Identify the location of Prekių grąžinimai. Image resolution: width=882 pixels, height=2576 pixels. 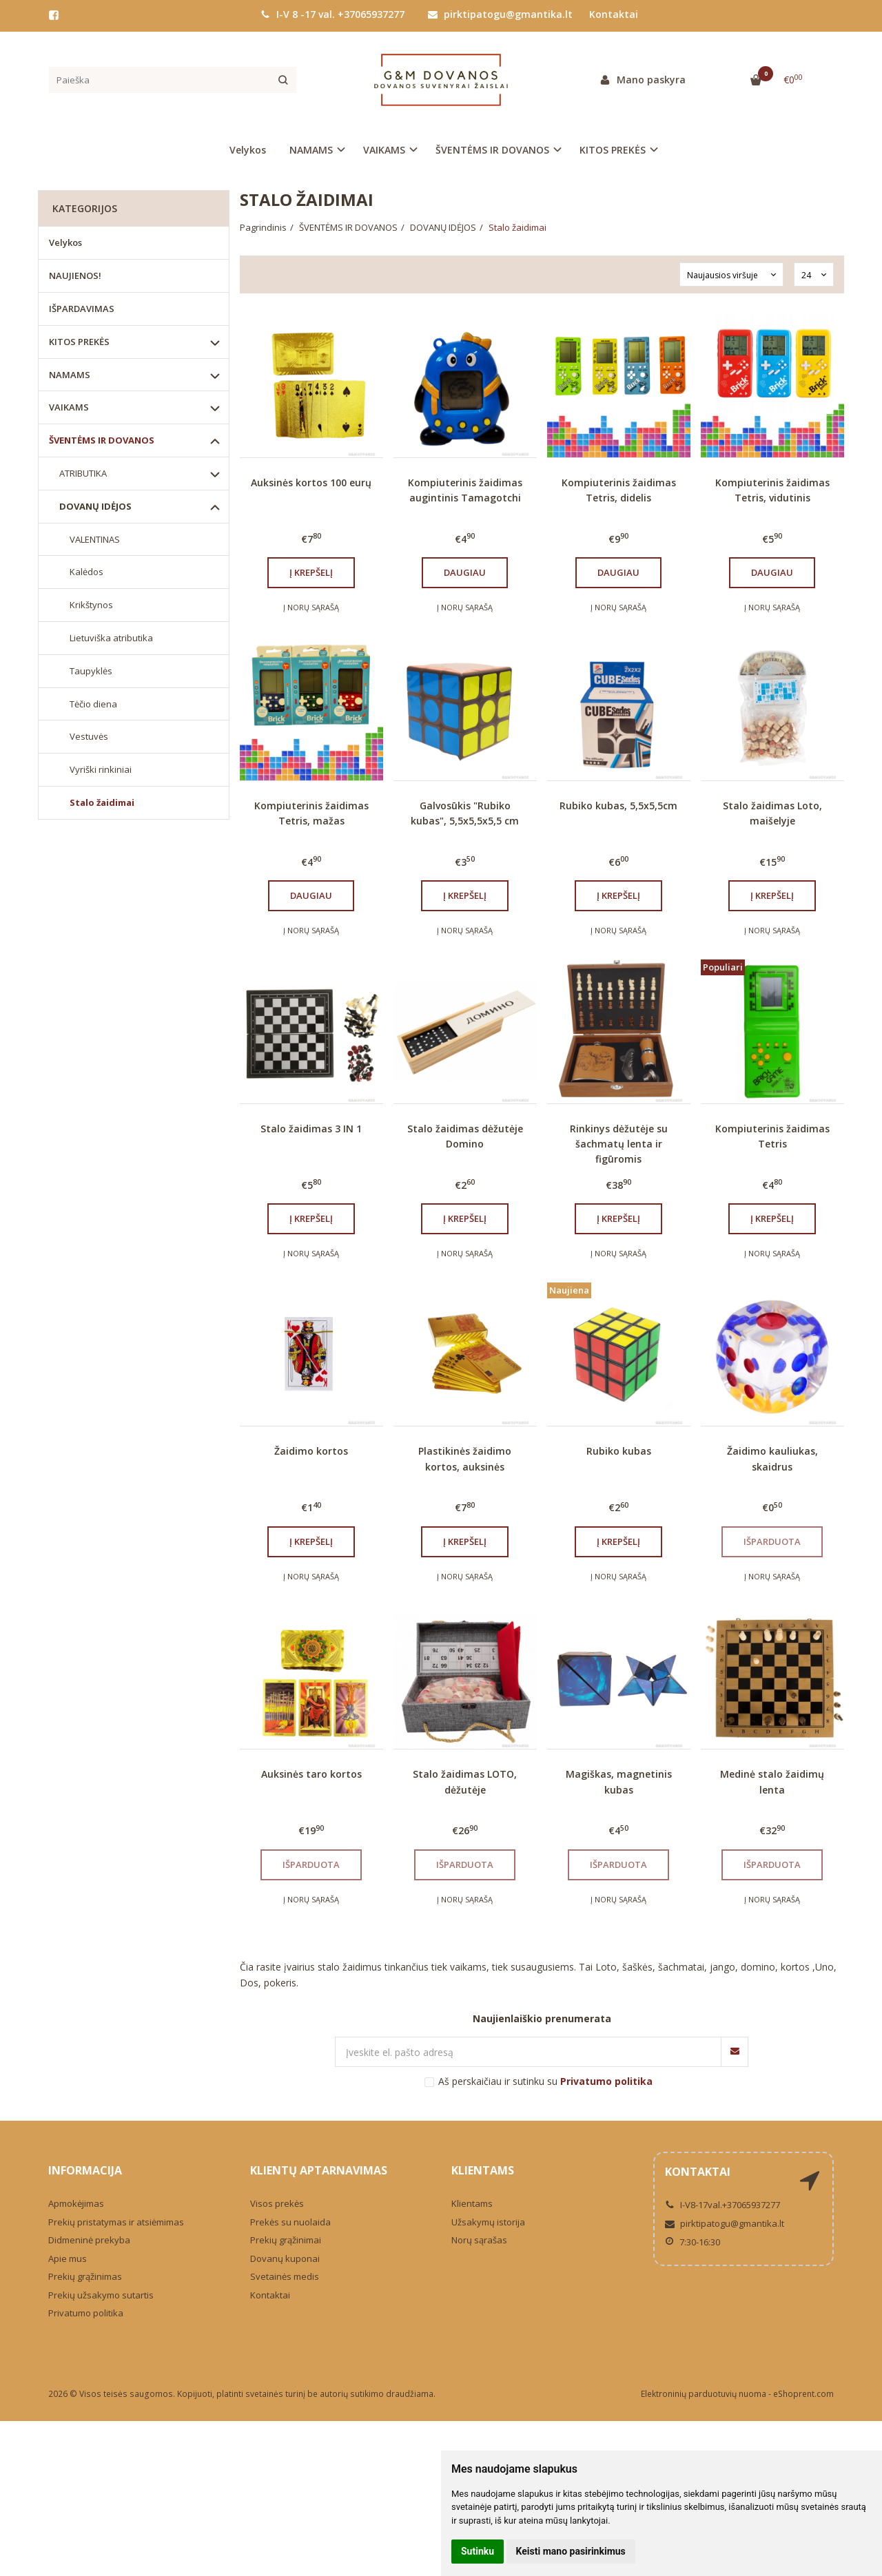
(285, 2240).